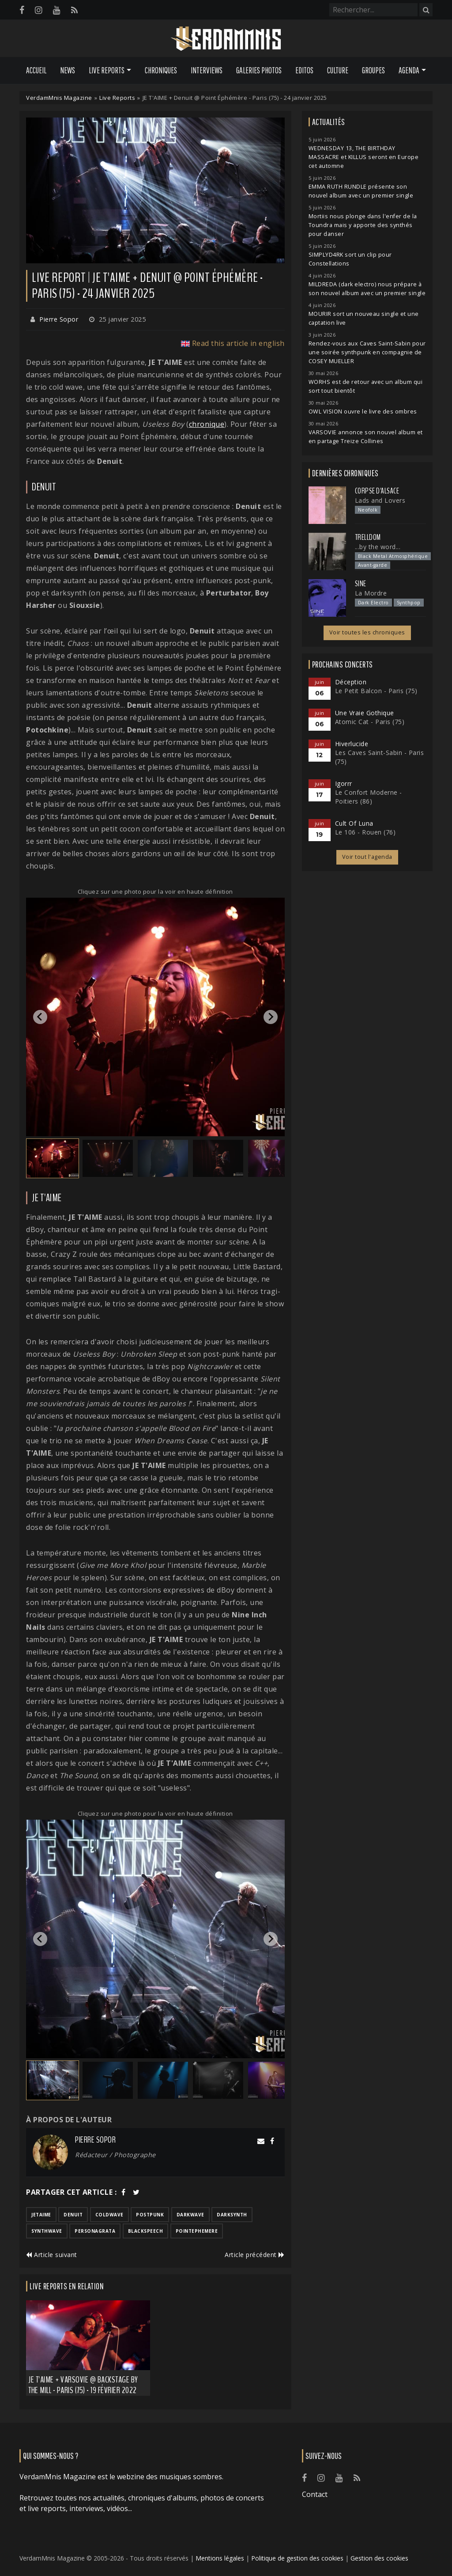 This screenshot has width=452, height=2576. Describe the element at coordinates (352, 744) in the screenshot. I see `Hiverlucide` at that location.